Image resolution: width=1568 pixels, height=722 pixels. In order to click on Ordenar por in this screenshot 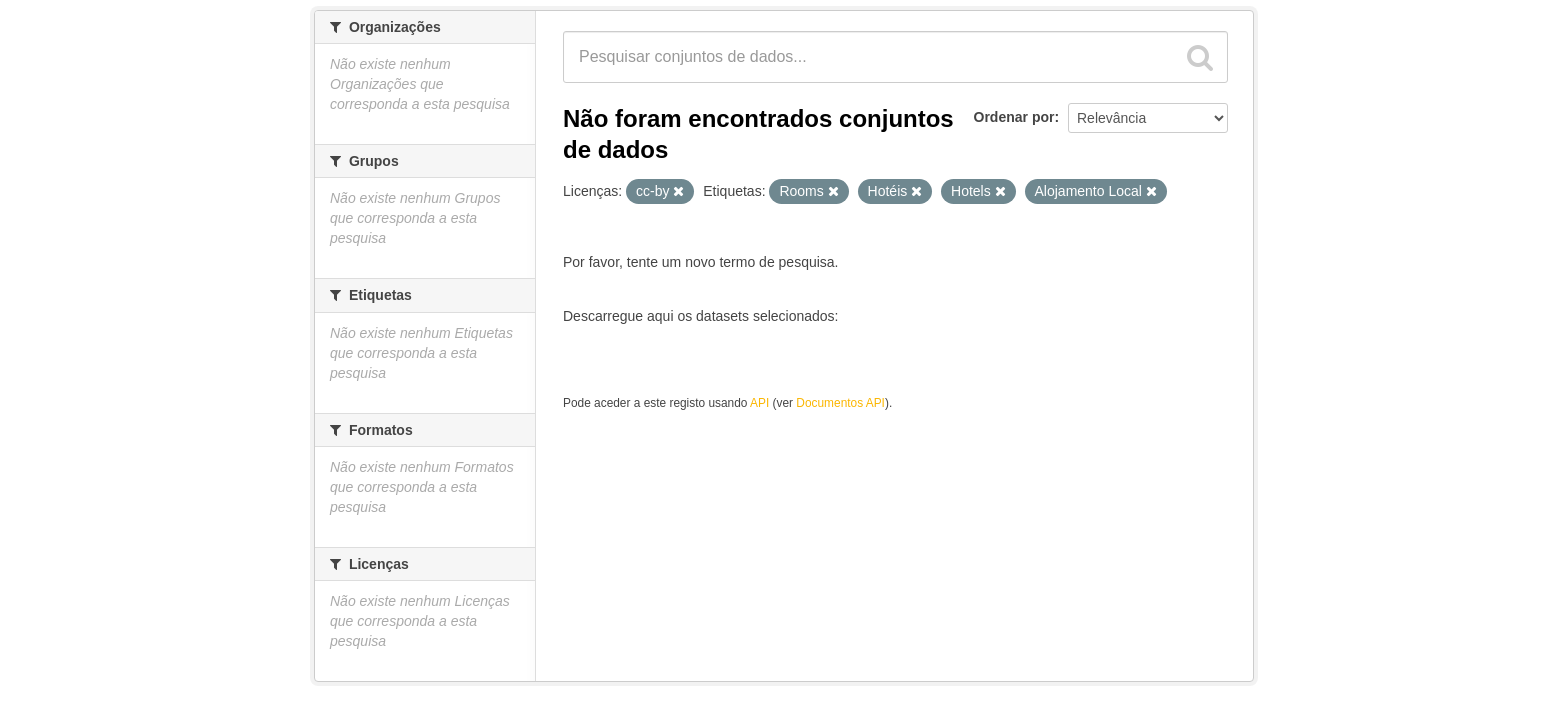, I will do `click(1014, 117)`.